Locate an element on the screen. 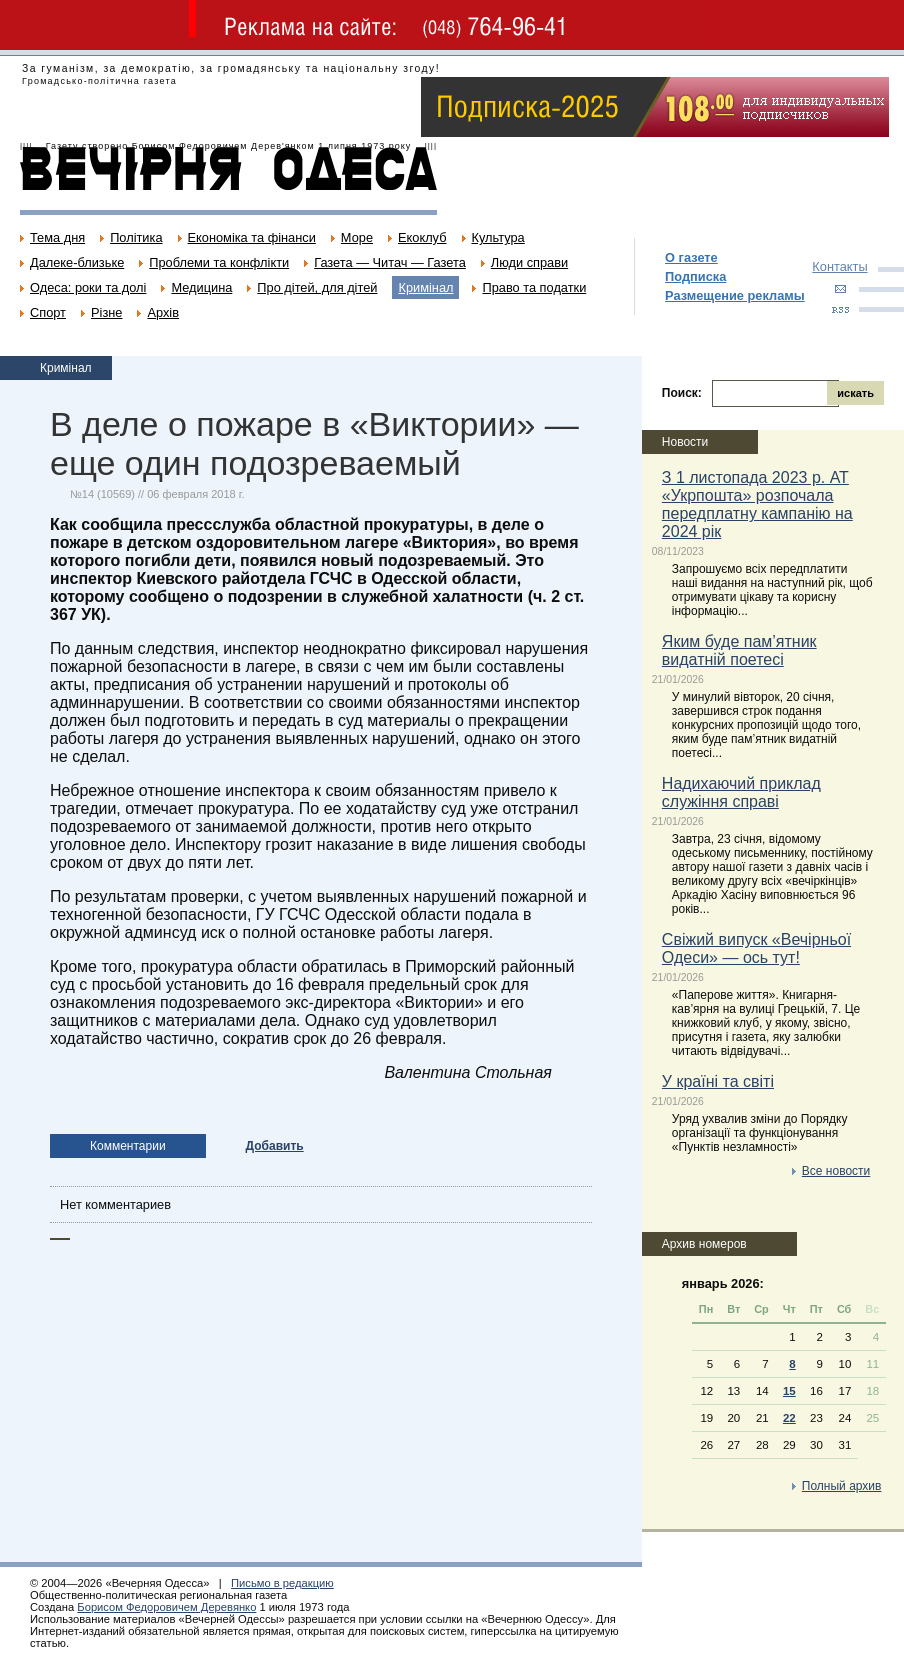 This screenshot has width=904, height=1659. Проблеми та конфлікти is located at coordinates (219, 262).